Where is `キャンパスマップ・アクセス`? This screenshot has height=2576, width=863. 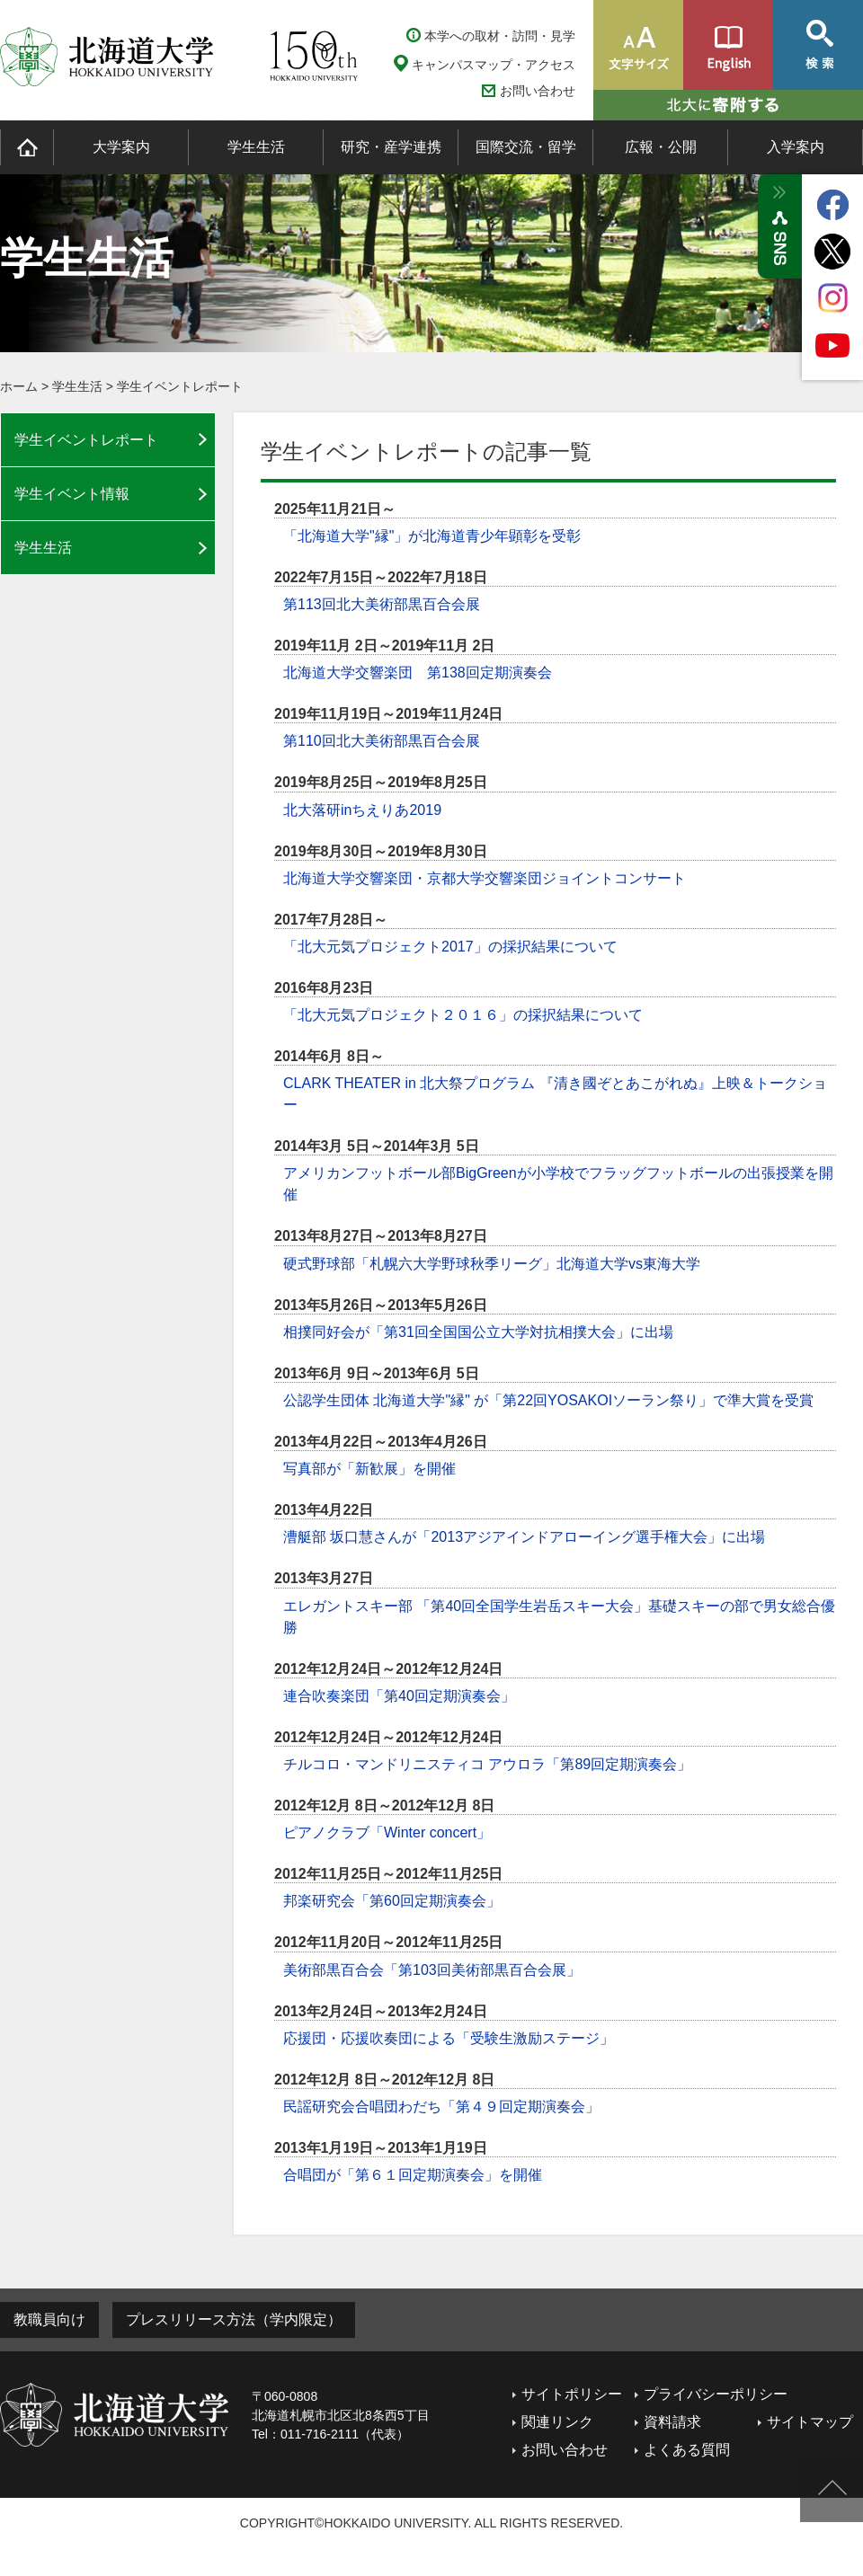 キャンパスマップ・アクセス is located at coordinates (493, 65).